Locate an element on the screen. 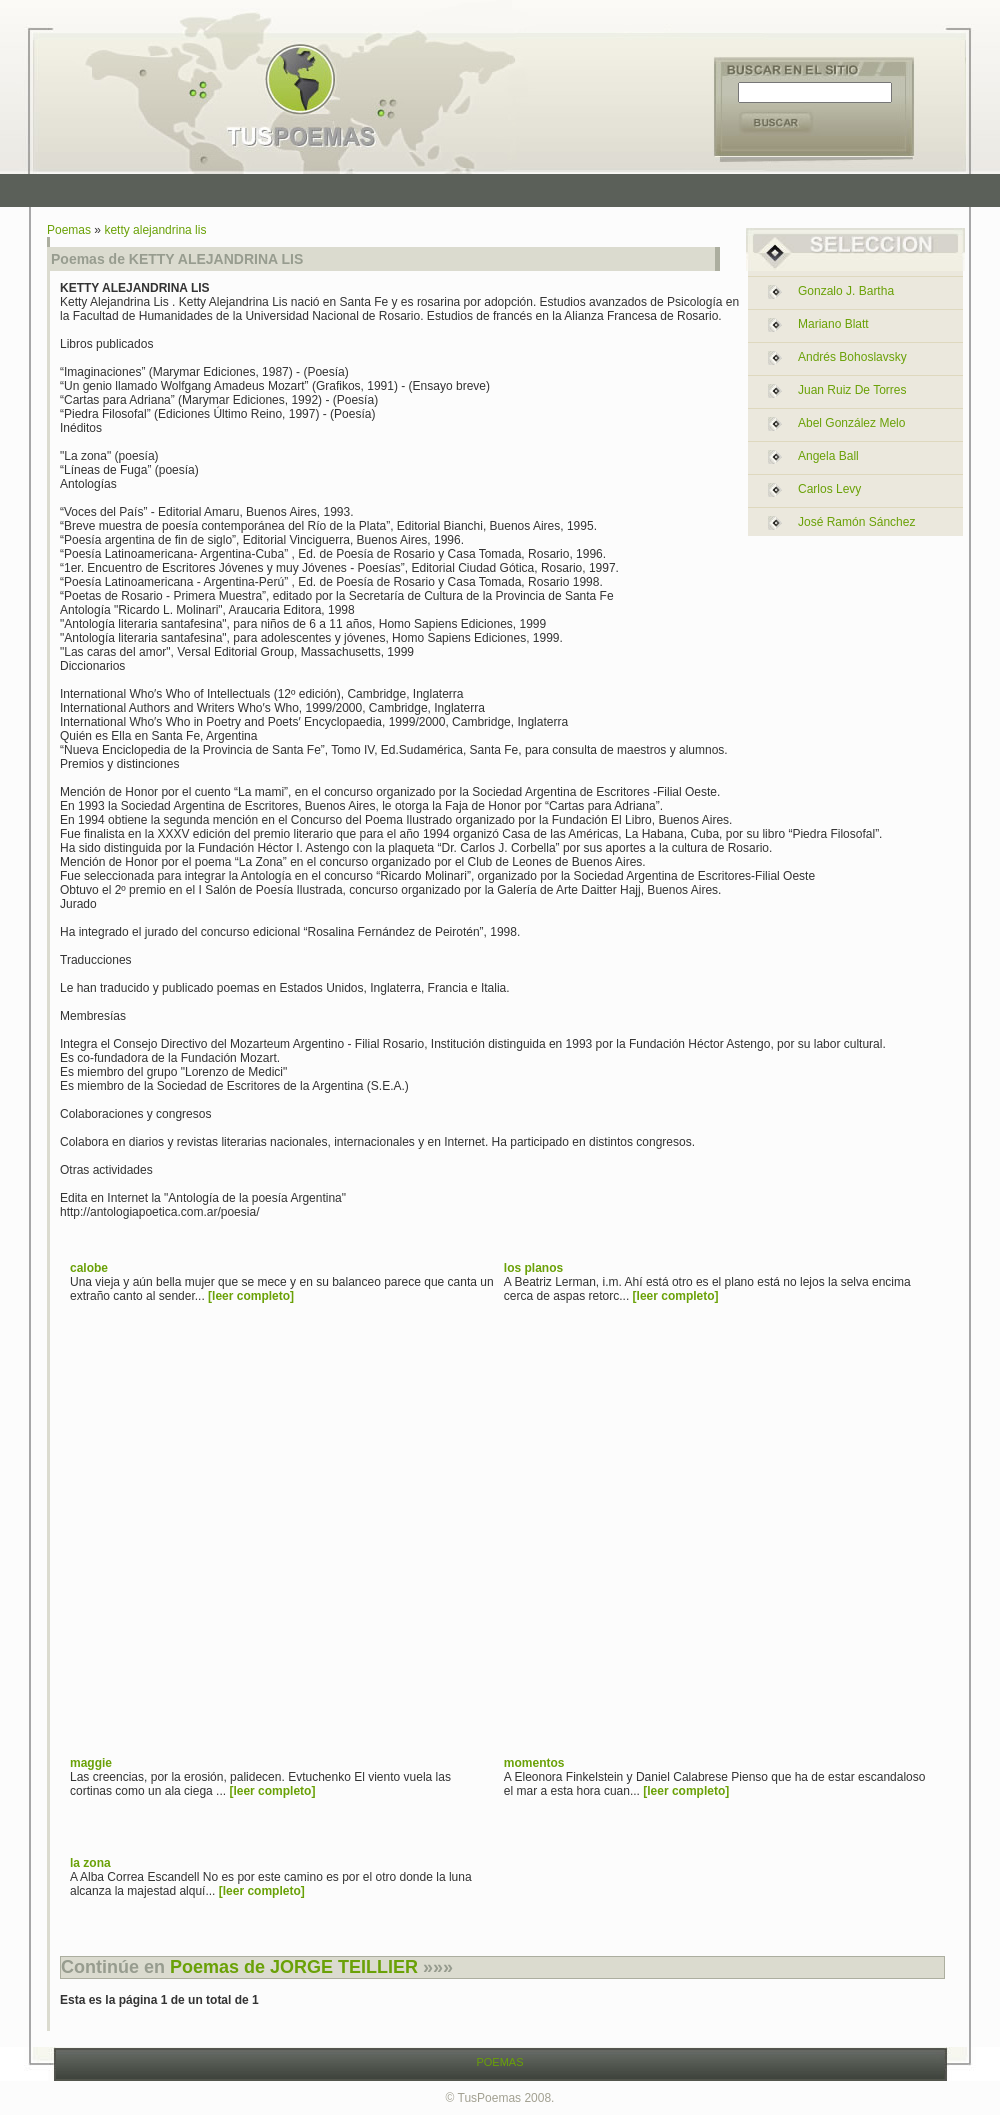 The height and width of the screenshot is (2115, 1000). gonzalo j. bartha is located at coordinates (846, 291).